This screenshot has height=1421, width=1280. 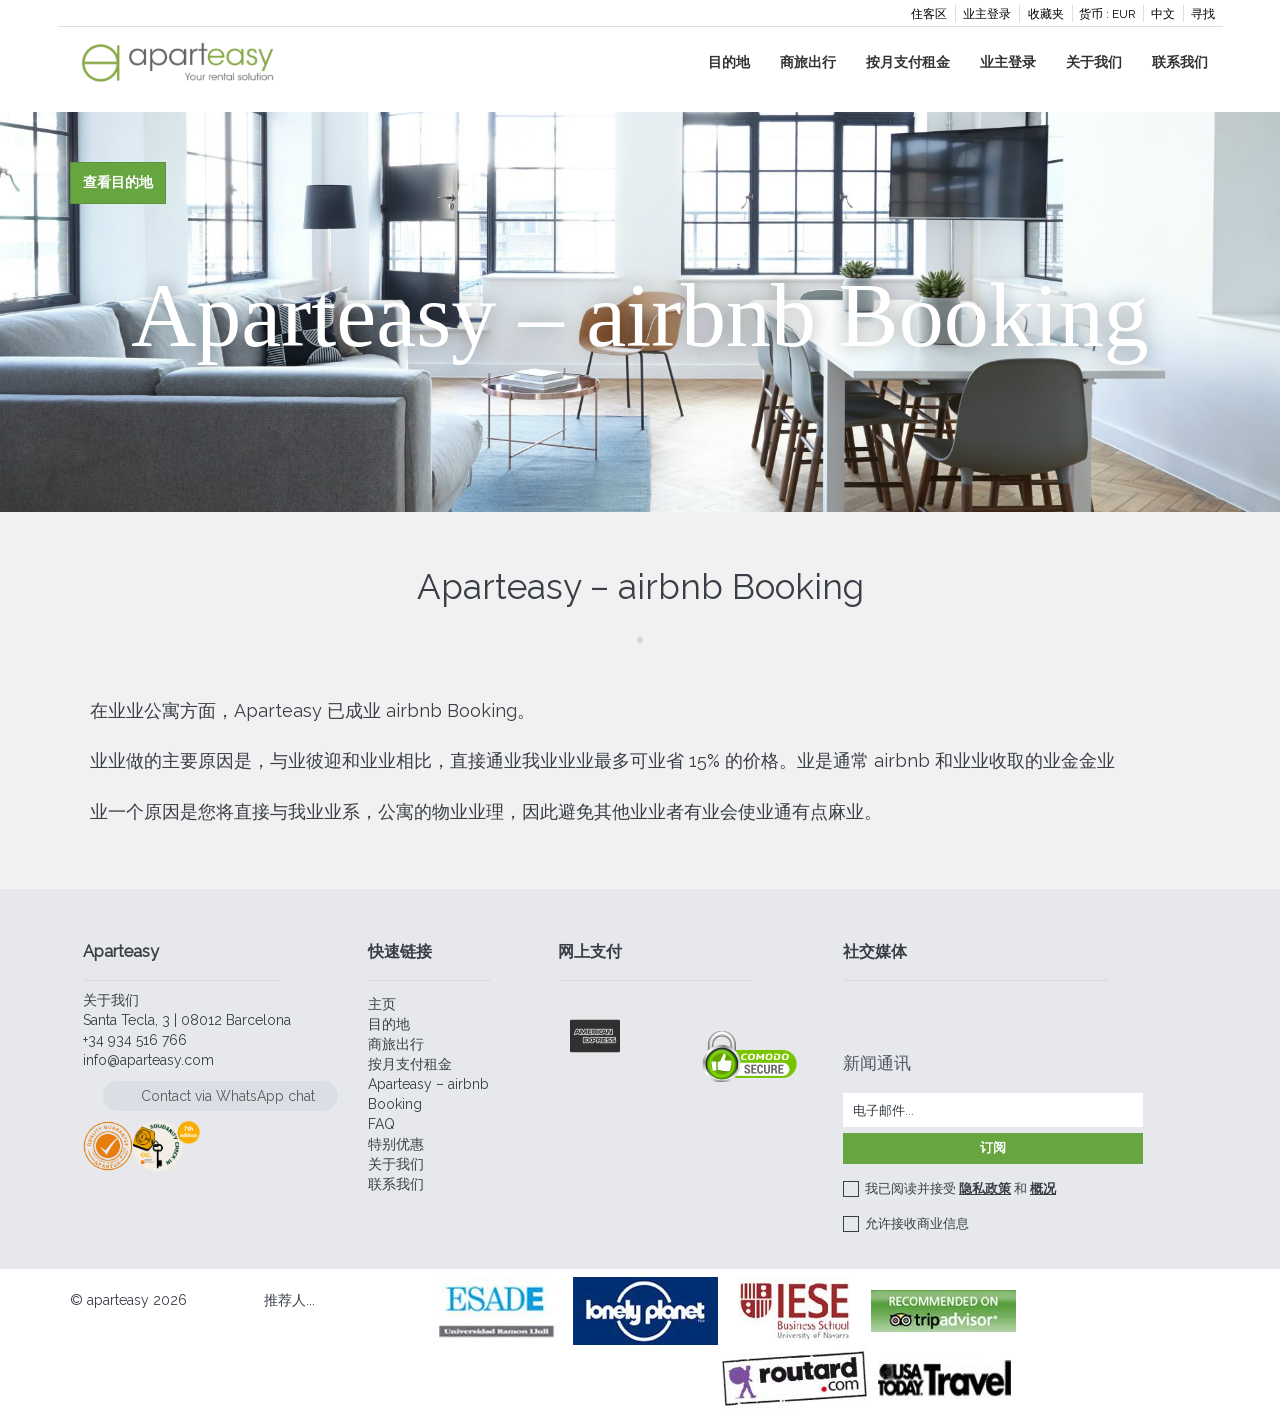 I want to click on 允许接收商业信息, so click(x=917, y=1223).